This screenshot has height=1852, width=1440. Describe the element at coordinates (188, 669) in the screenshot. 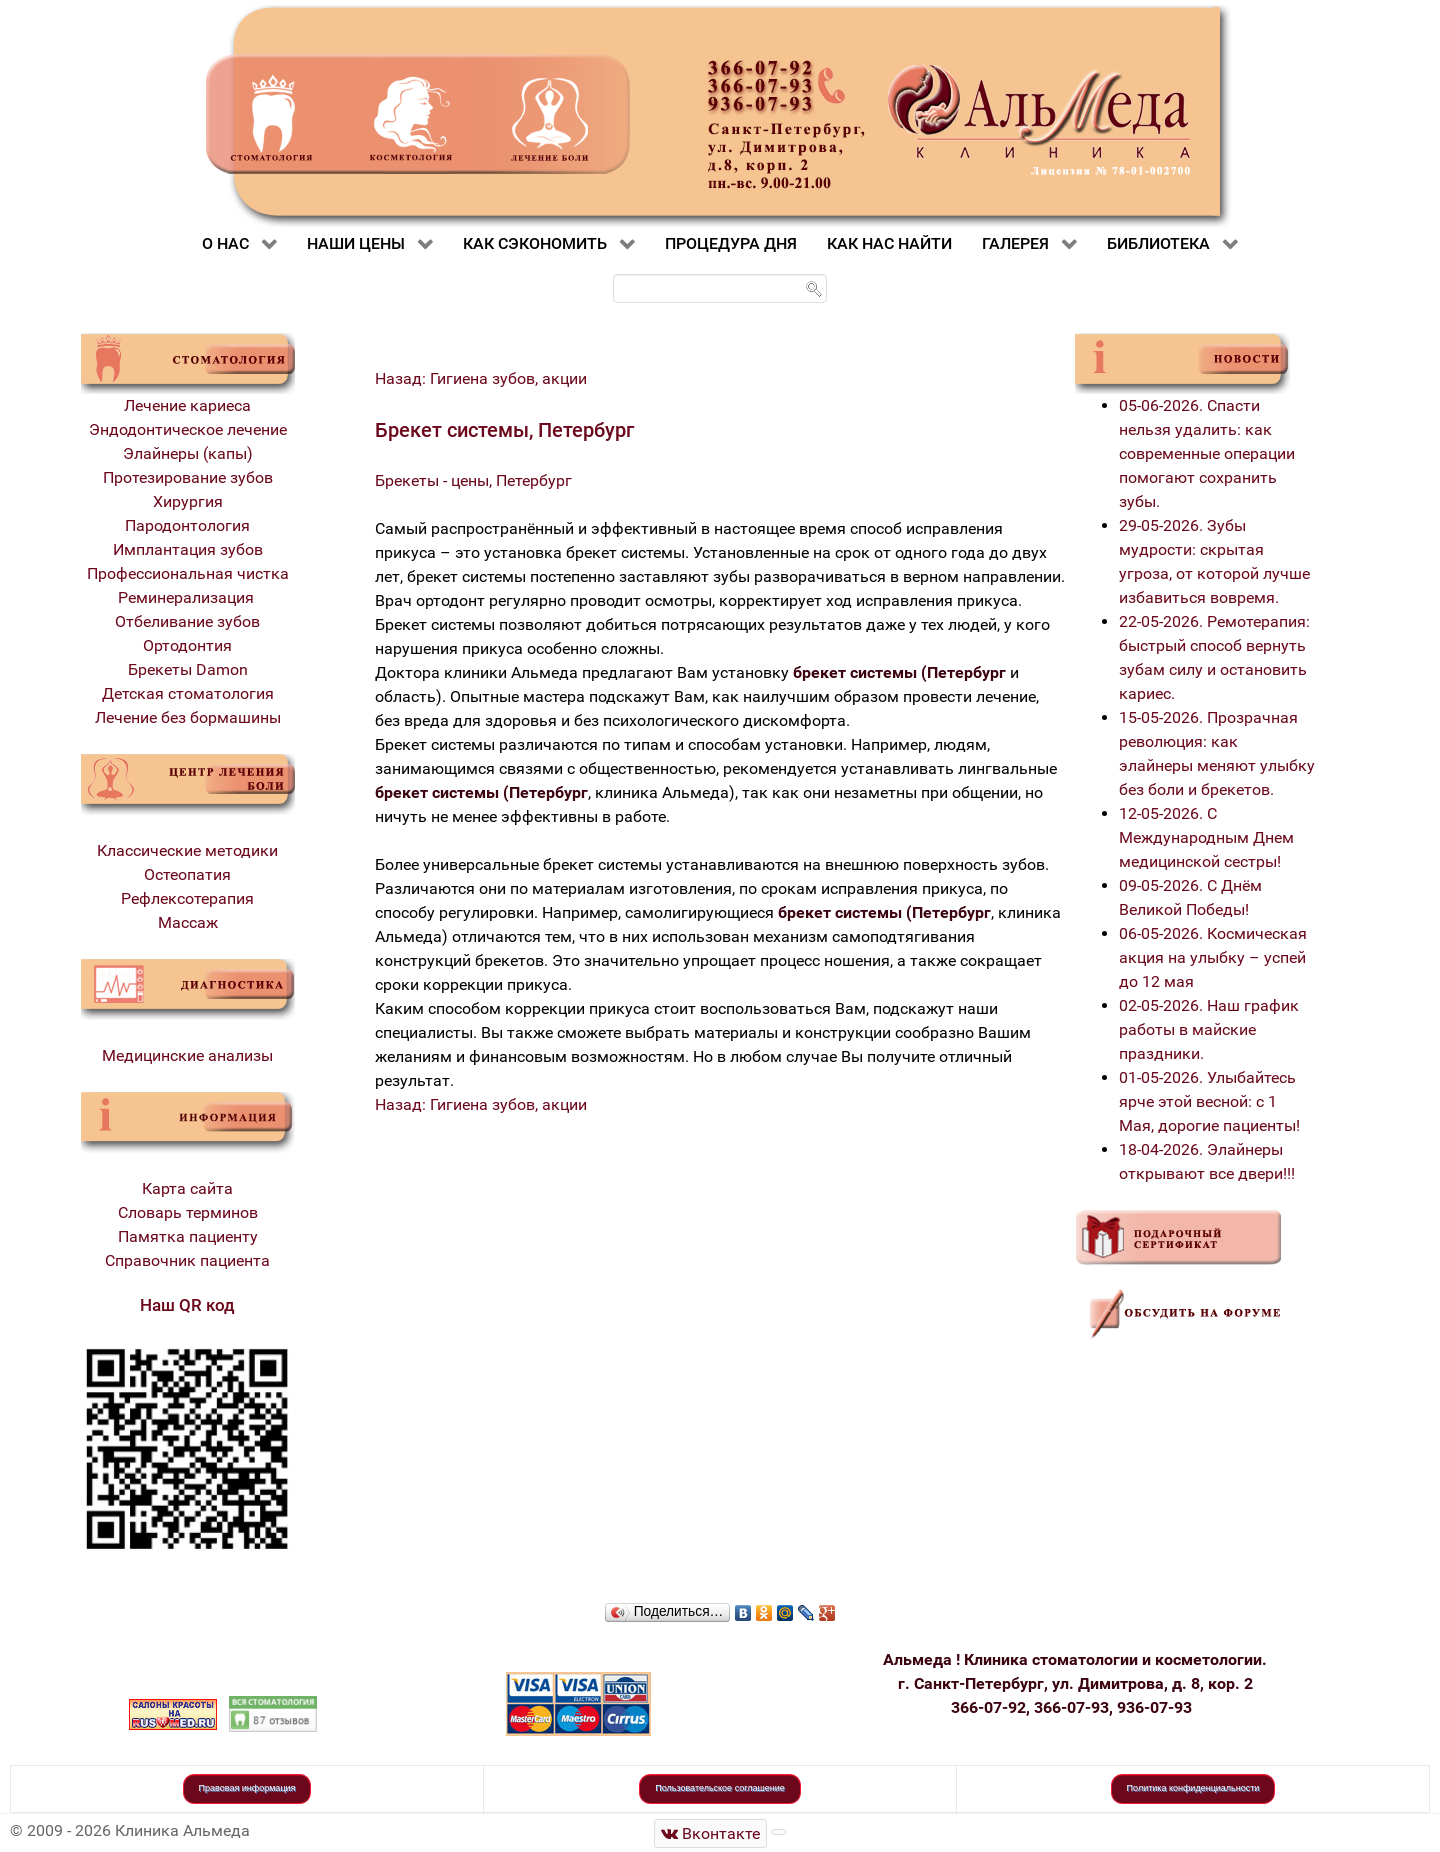

I see `Брекеты Damon` at that location.